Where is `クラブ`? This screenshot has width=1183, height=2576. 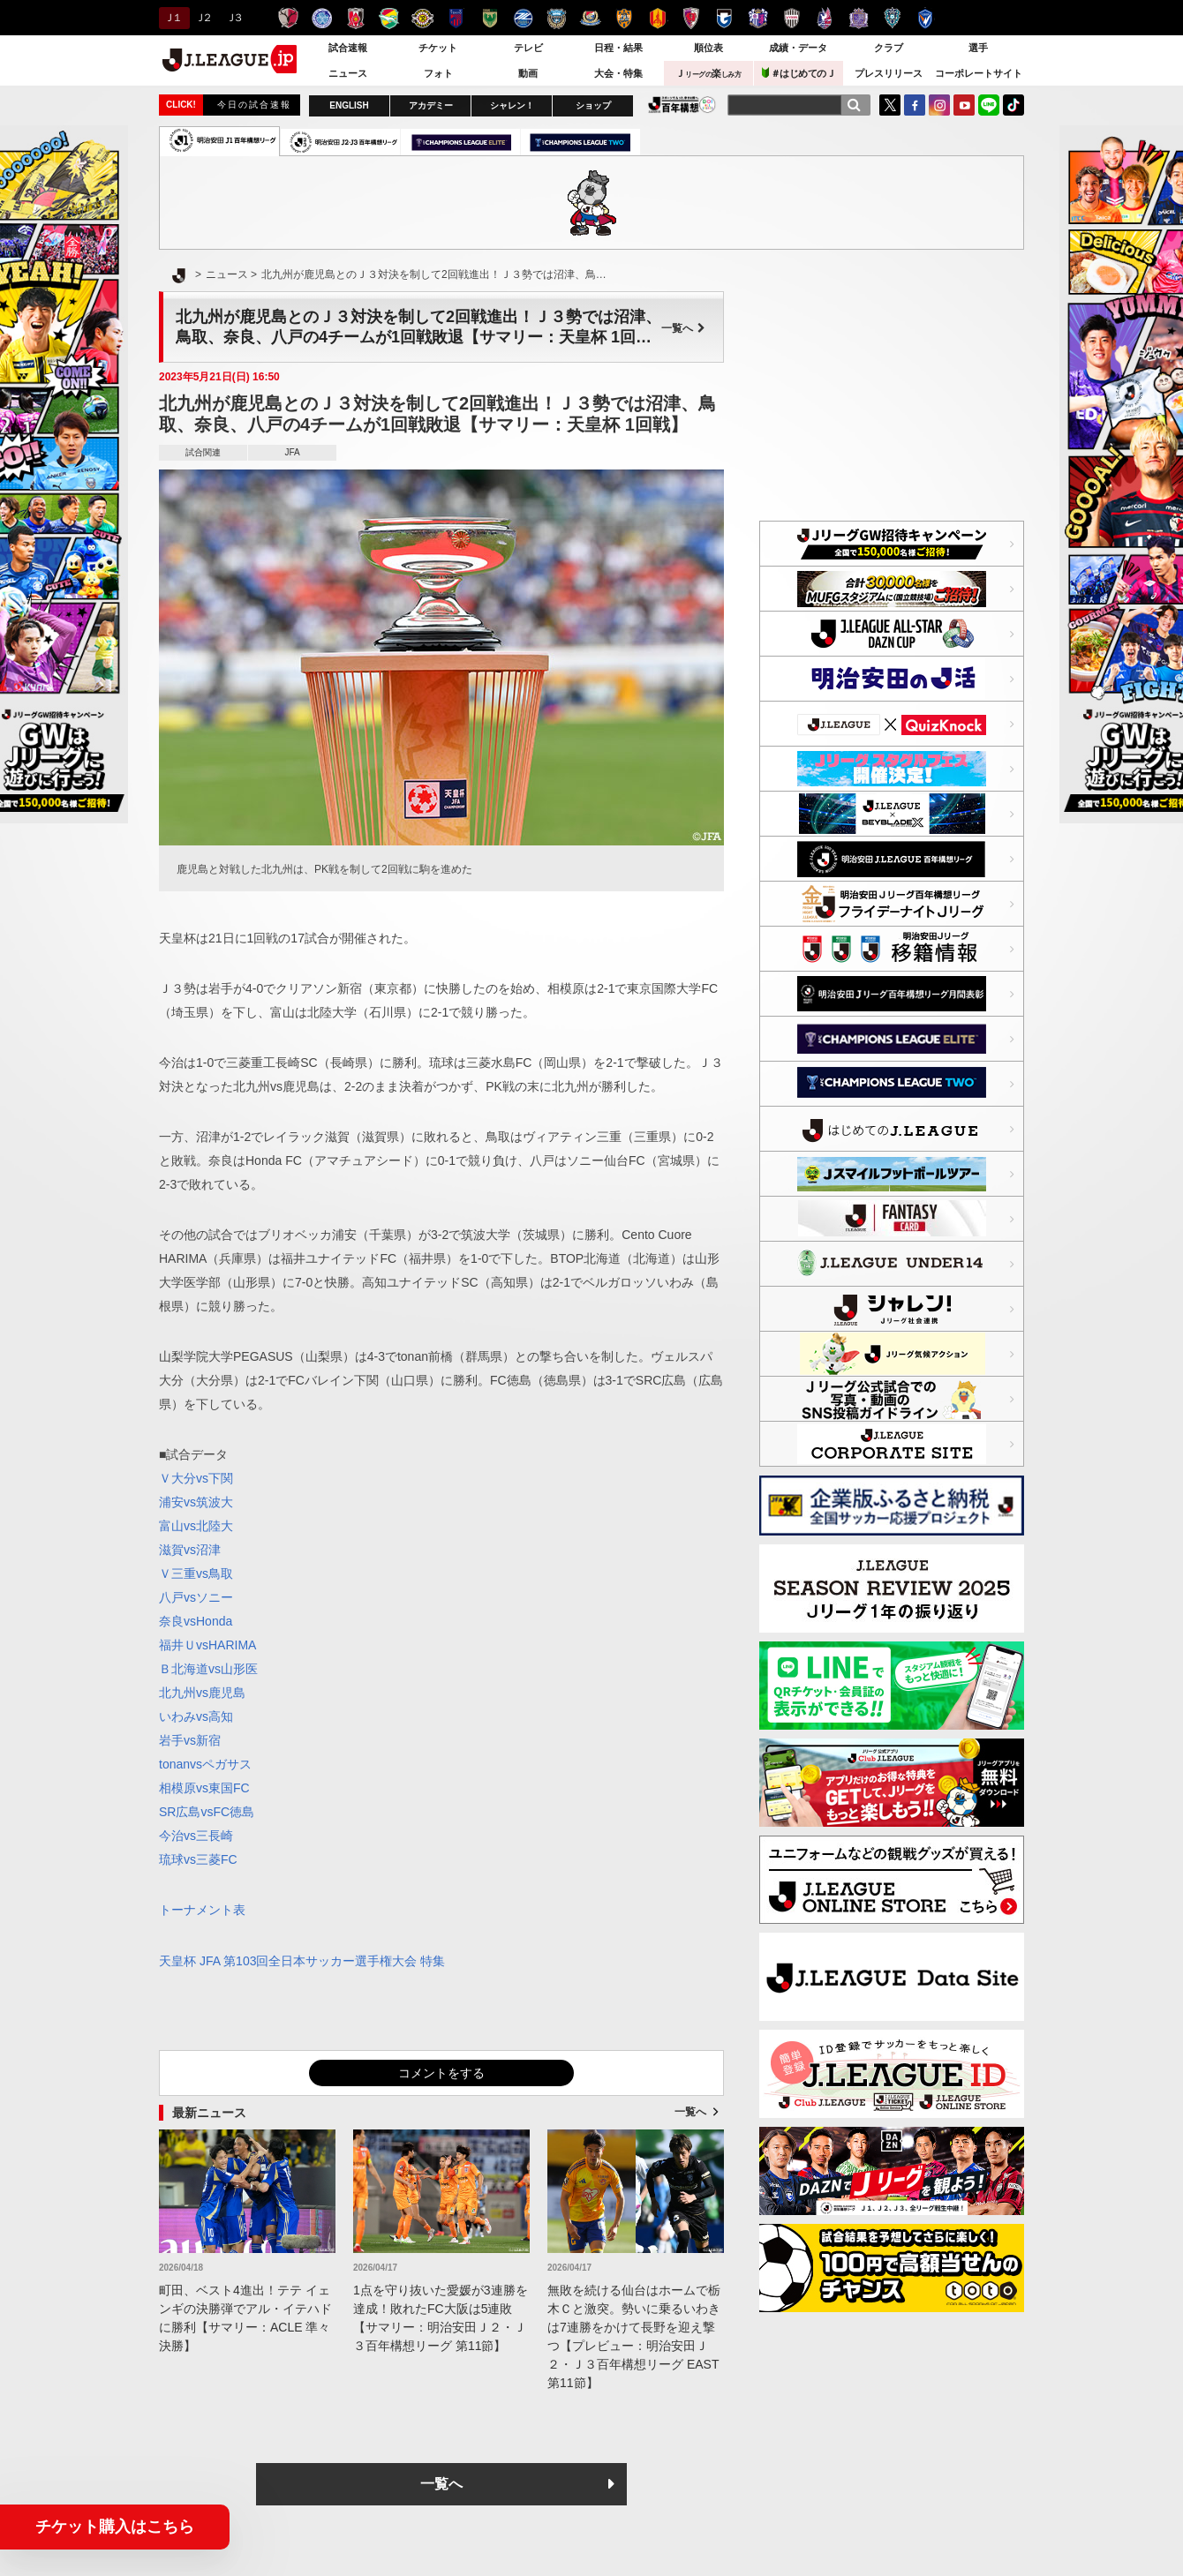 クラブ is located at coordinates (888, 47).